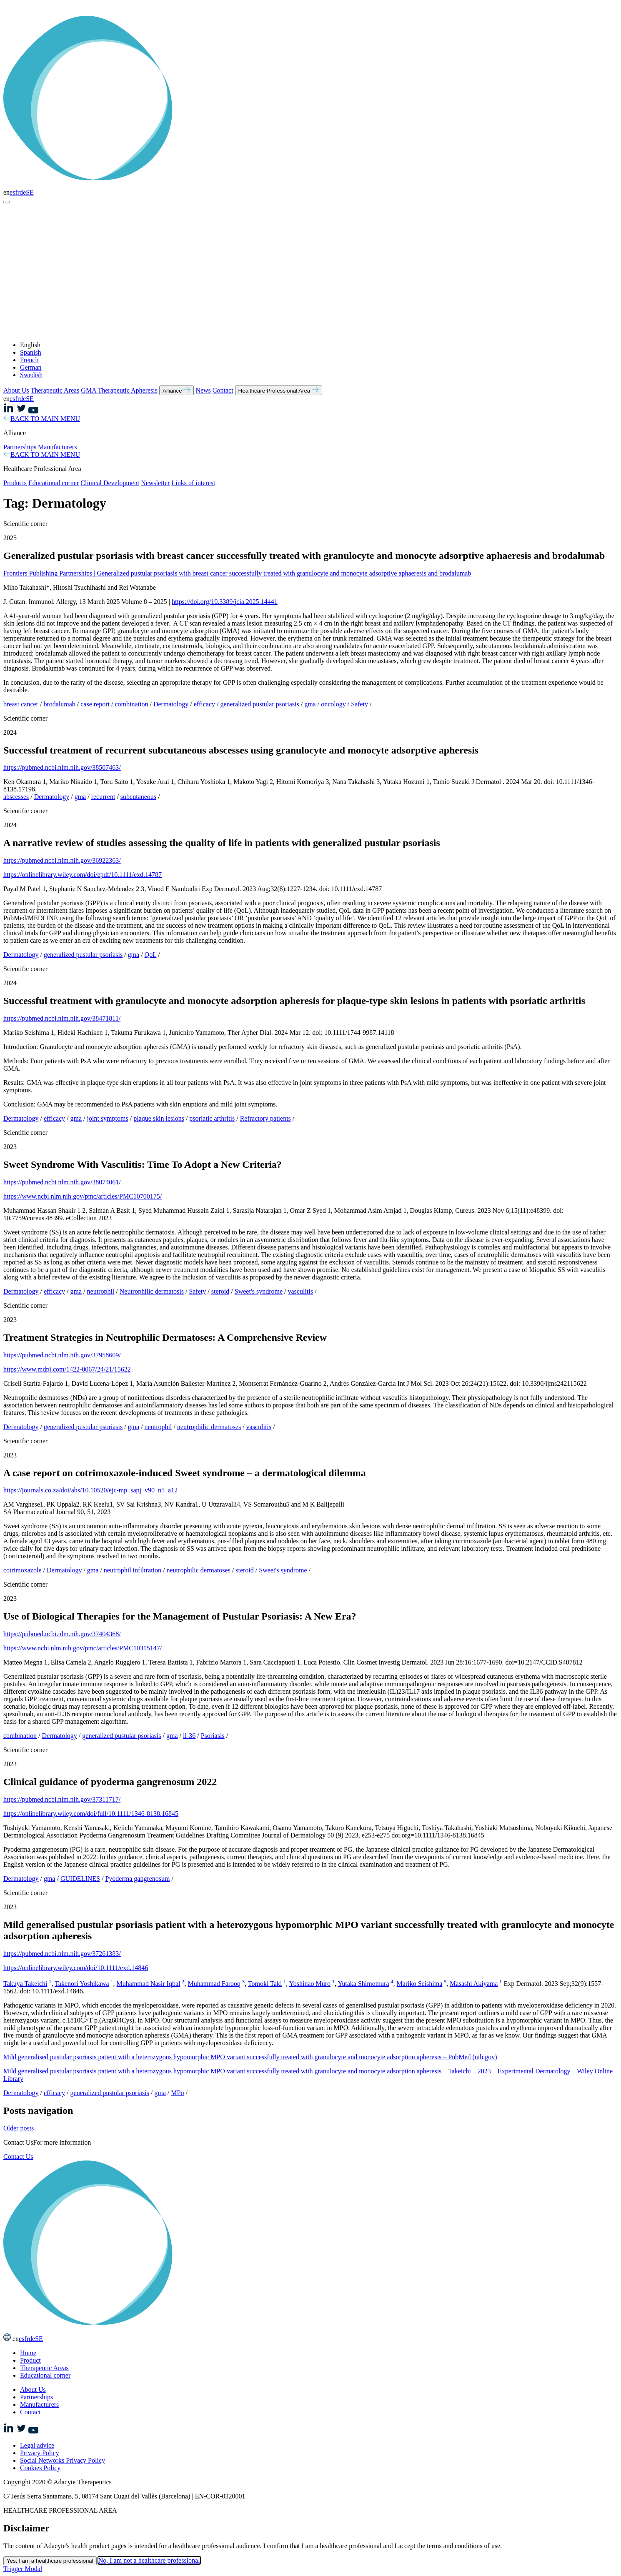  What do you see at coordinates (152, 1291) in the screenshot?
I see `Neutrophilic dermatosis` at bounding box center [152, 1291].